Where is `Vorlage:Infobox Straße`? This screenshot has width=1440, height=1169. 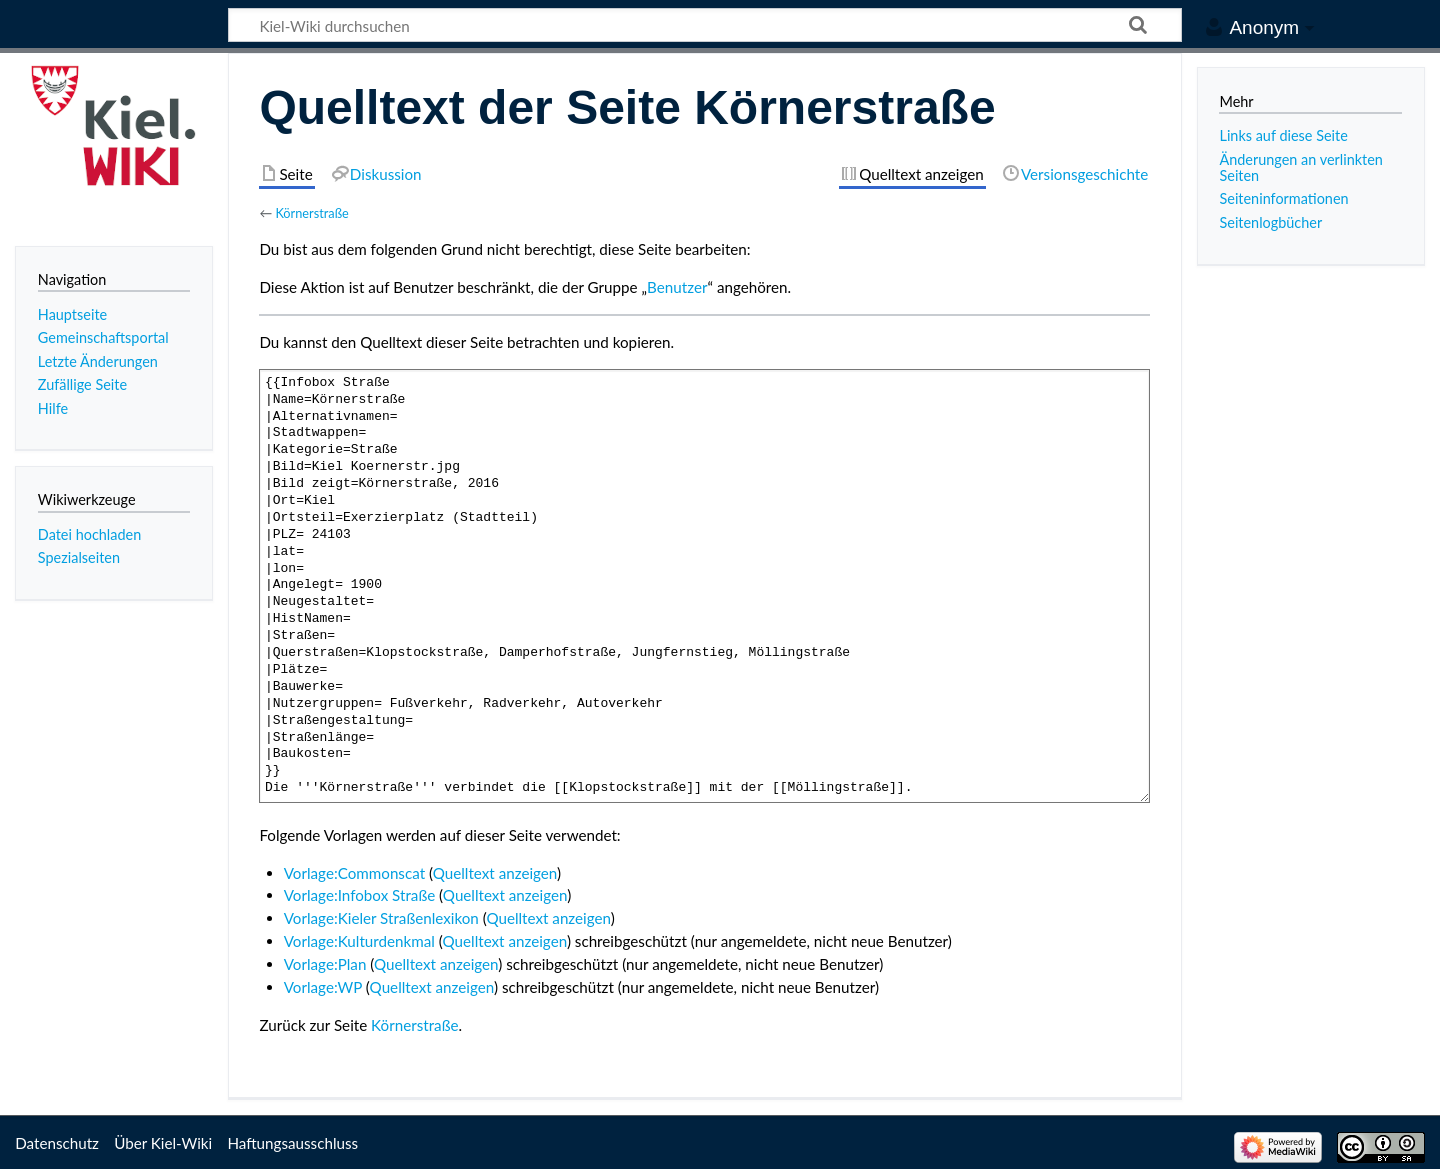
Vorlage:Infobox Straße is located at coordinates (360, 895).